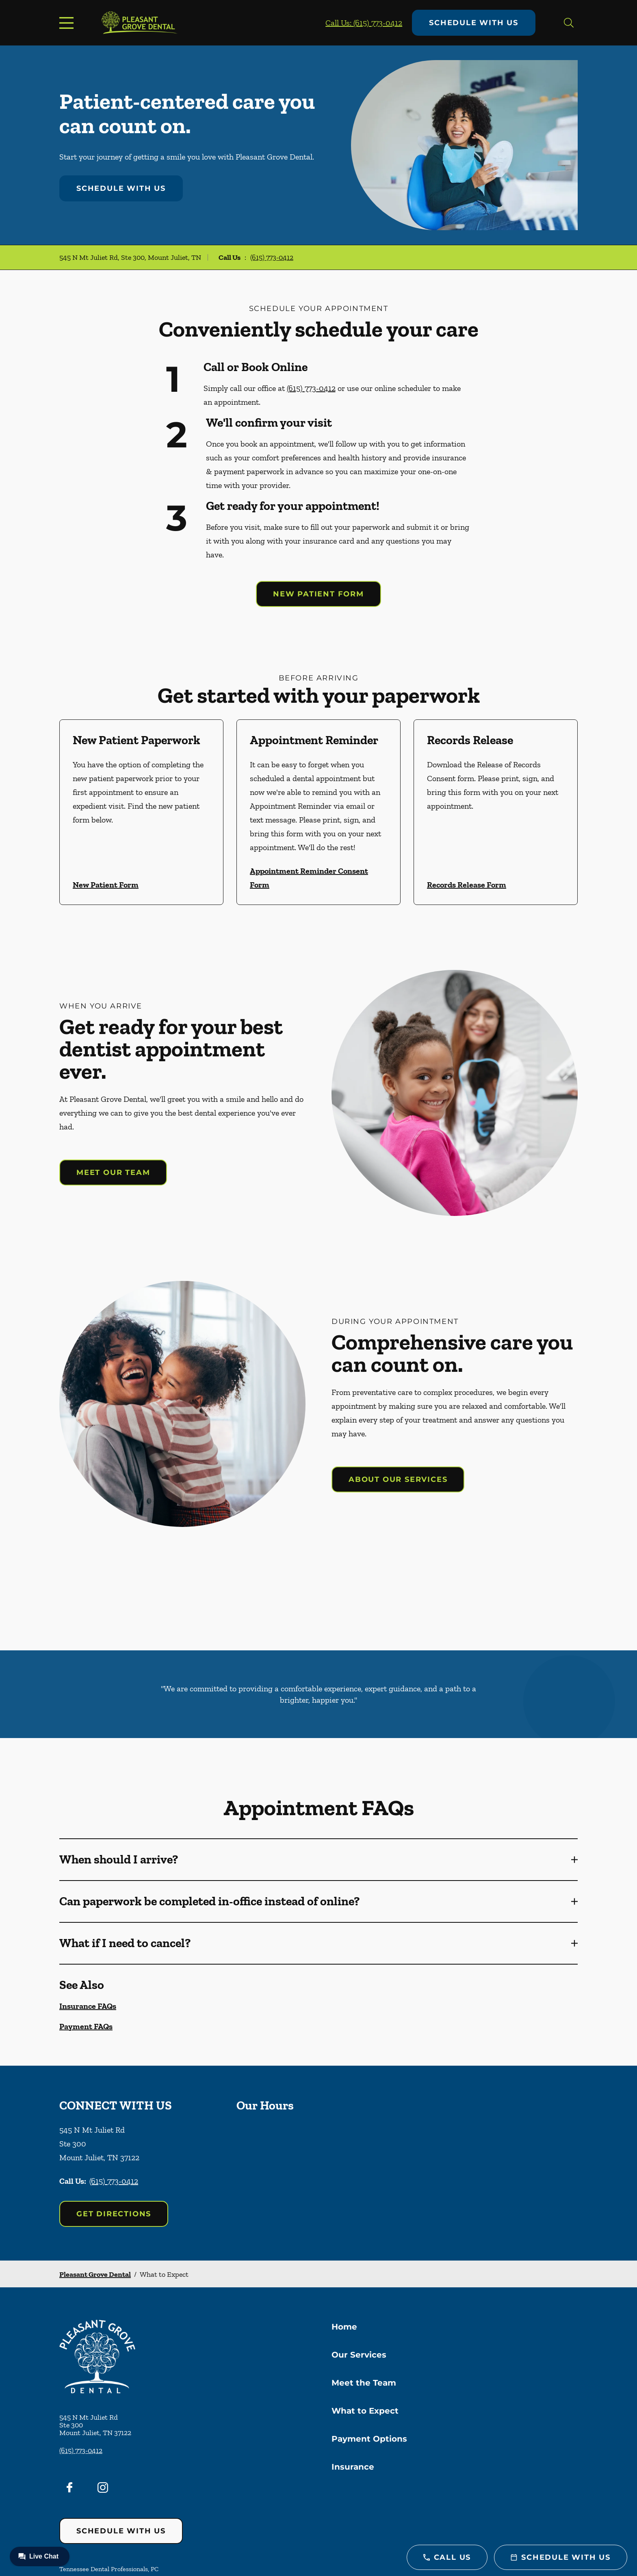  Describe the element at coordinates (473, 22) in the screenshot. I see `Schedule with Us` at that location.